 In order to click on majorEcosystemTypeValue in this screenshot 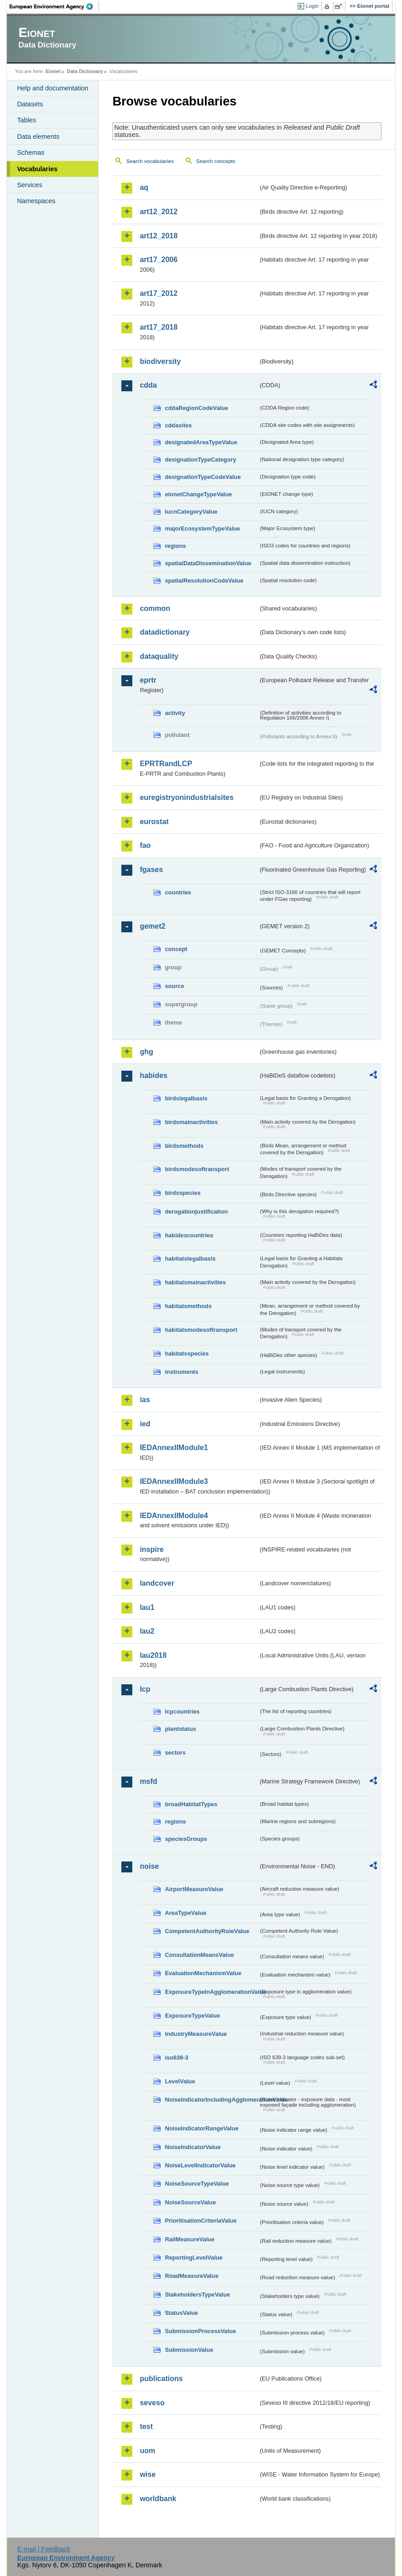, I will do `click(202, 528)`.